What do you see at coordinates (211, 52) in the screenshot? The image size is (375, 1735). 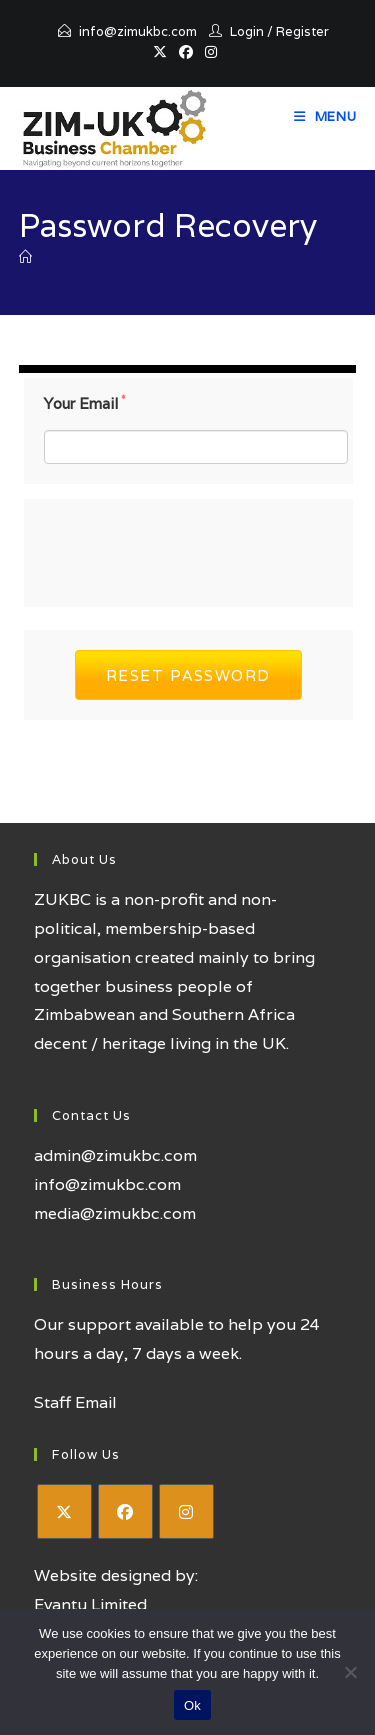 I see `[Instagram (opens in a new tab)]` at bounding box center [211, 52].